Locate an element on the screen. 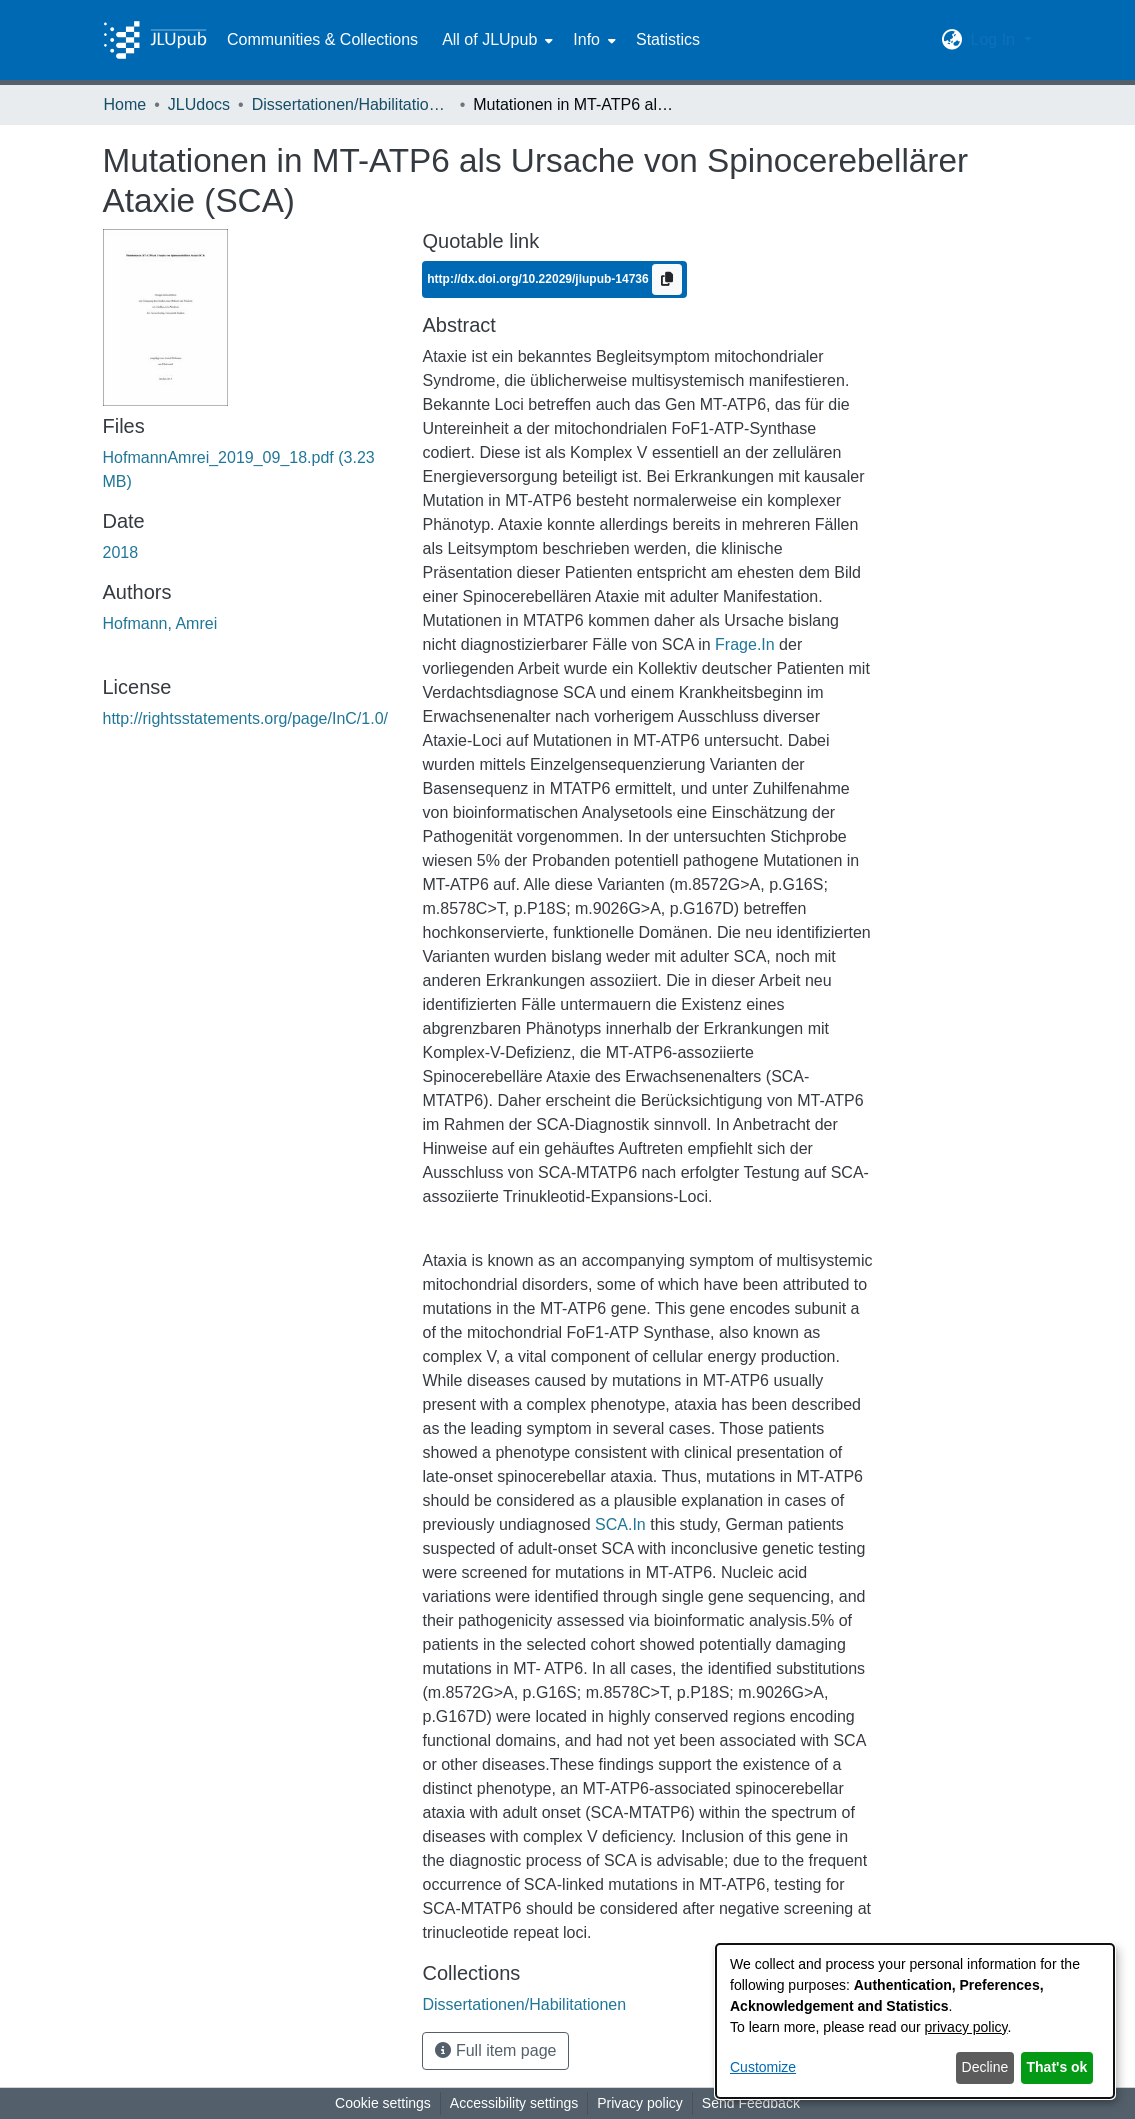 This screenshot has width=1135, height=2119. Hofmann, Amrei [link] is located at coordinates (160, 623).